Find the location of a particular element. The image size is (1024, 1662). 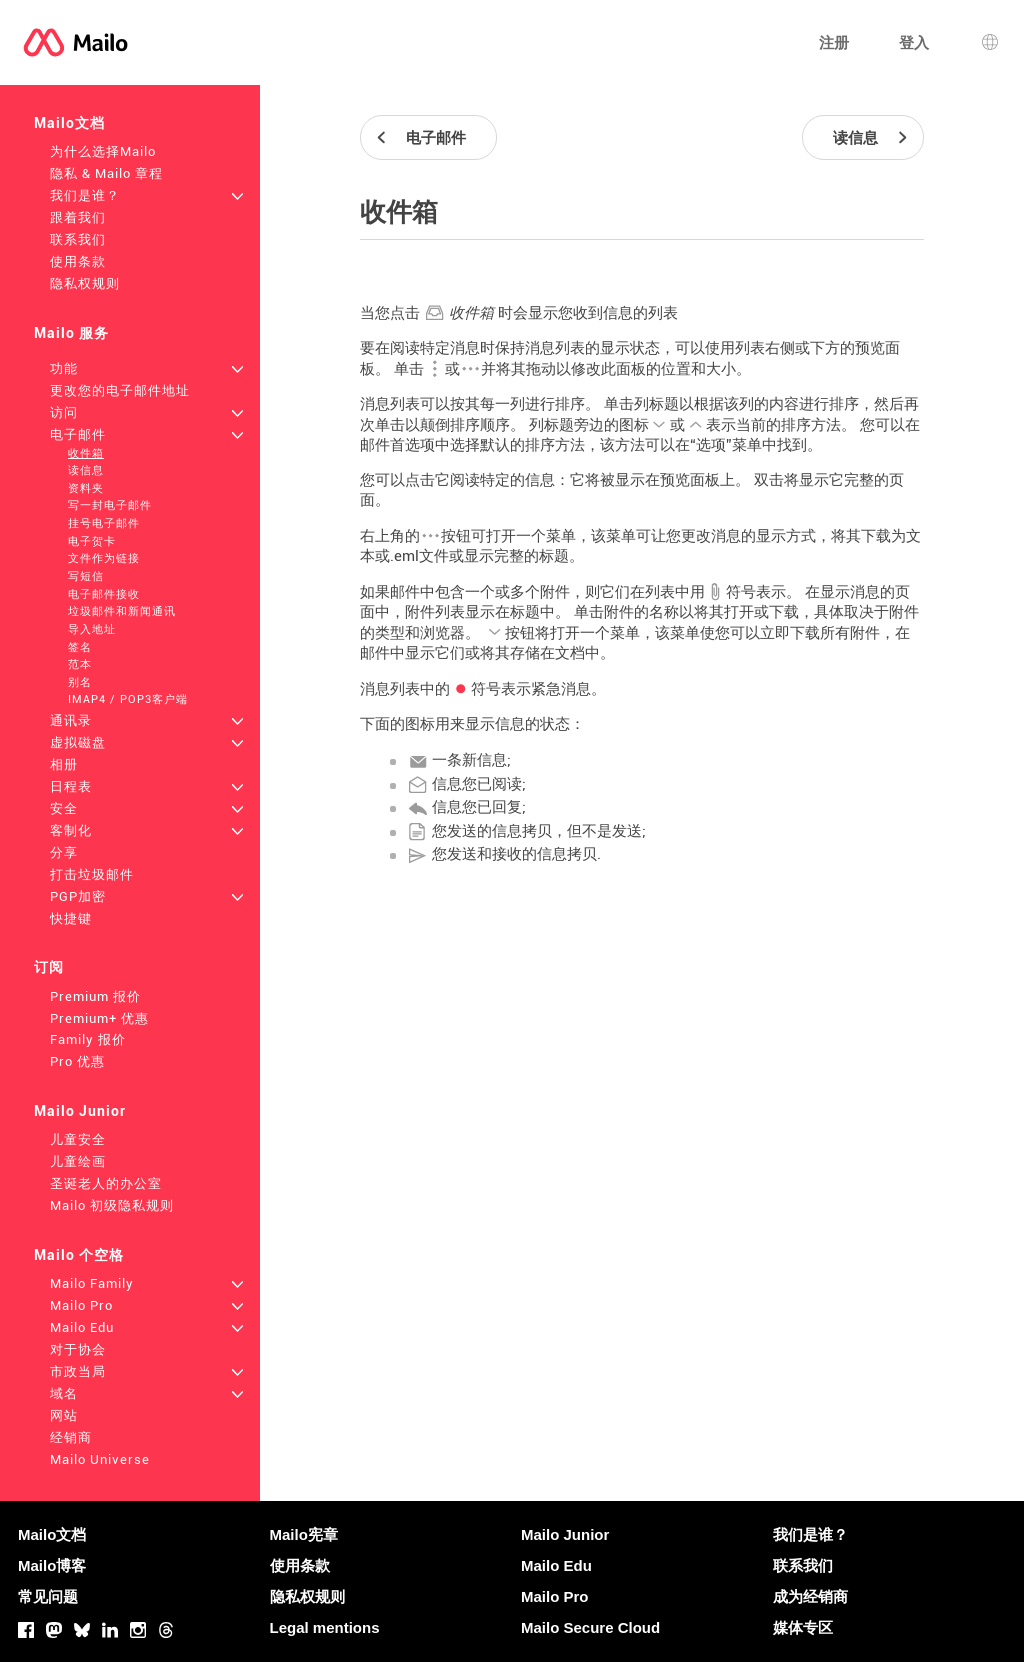

Mailo文档 is located at coordinates (69, 123).